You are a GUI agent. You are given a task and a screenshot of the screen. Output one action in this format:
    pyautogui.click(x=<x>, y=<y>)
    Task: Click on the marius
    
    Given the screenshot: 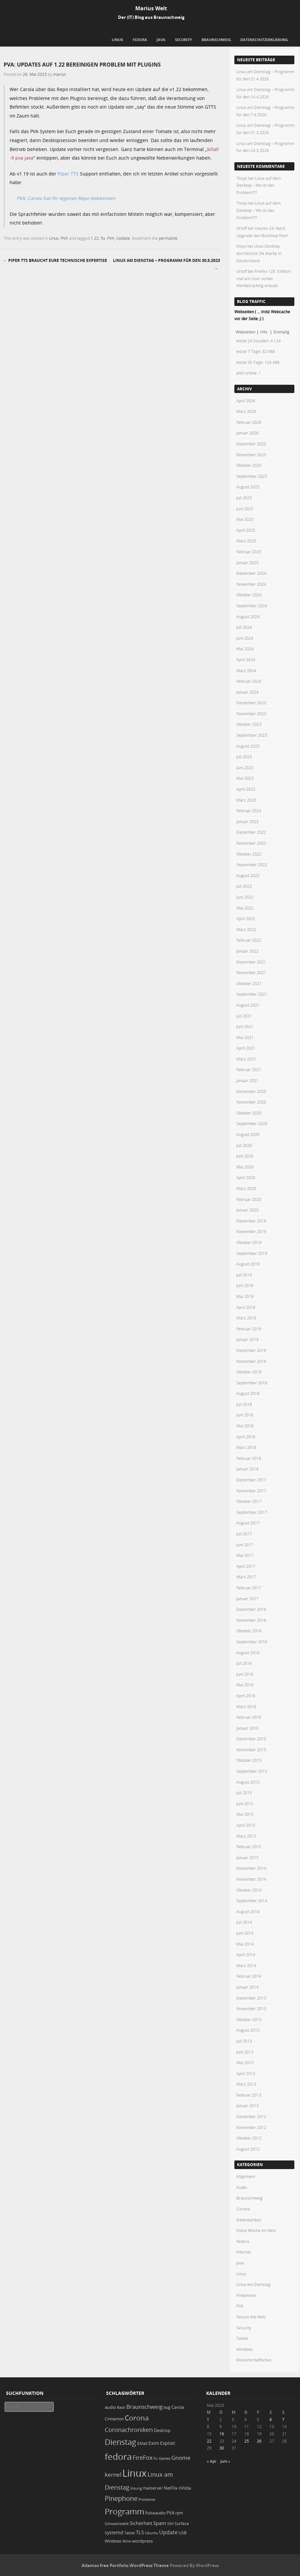 What is the action you would take?
    pyautogui.click(x=59, y=74)
    